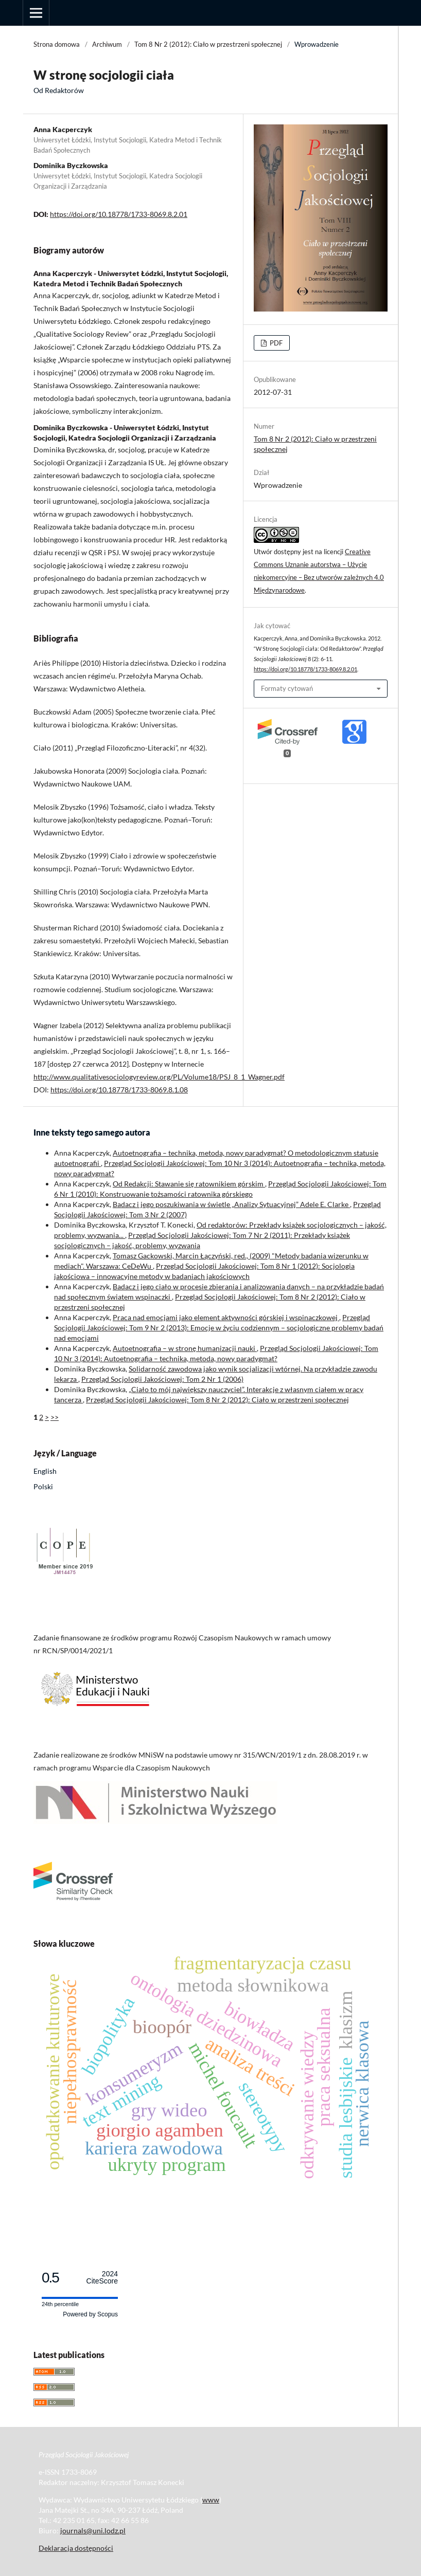 The width and height of the screenshot is (421, 2576). I want to click on Formaty cytowań, so click(287, 688).